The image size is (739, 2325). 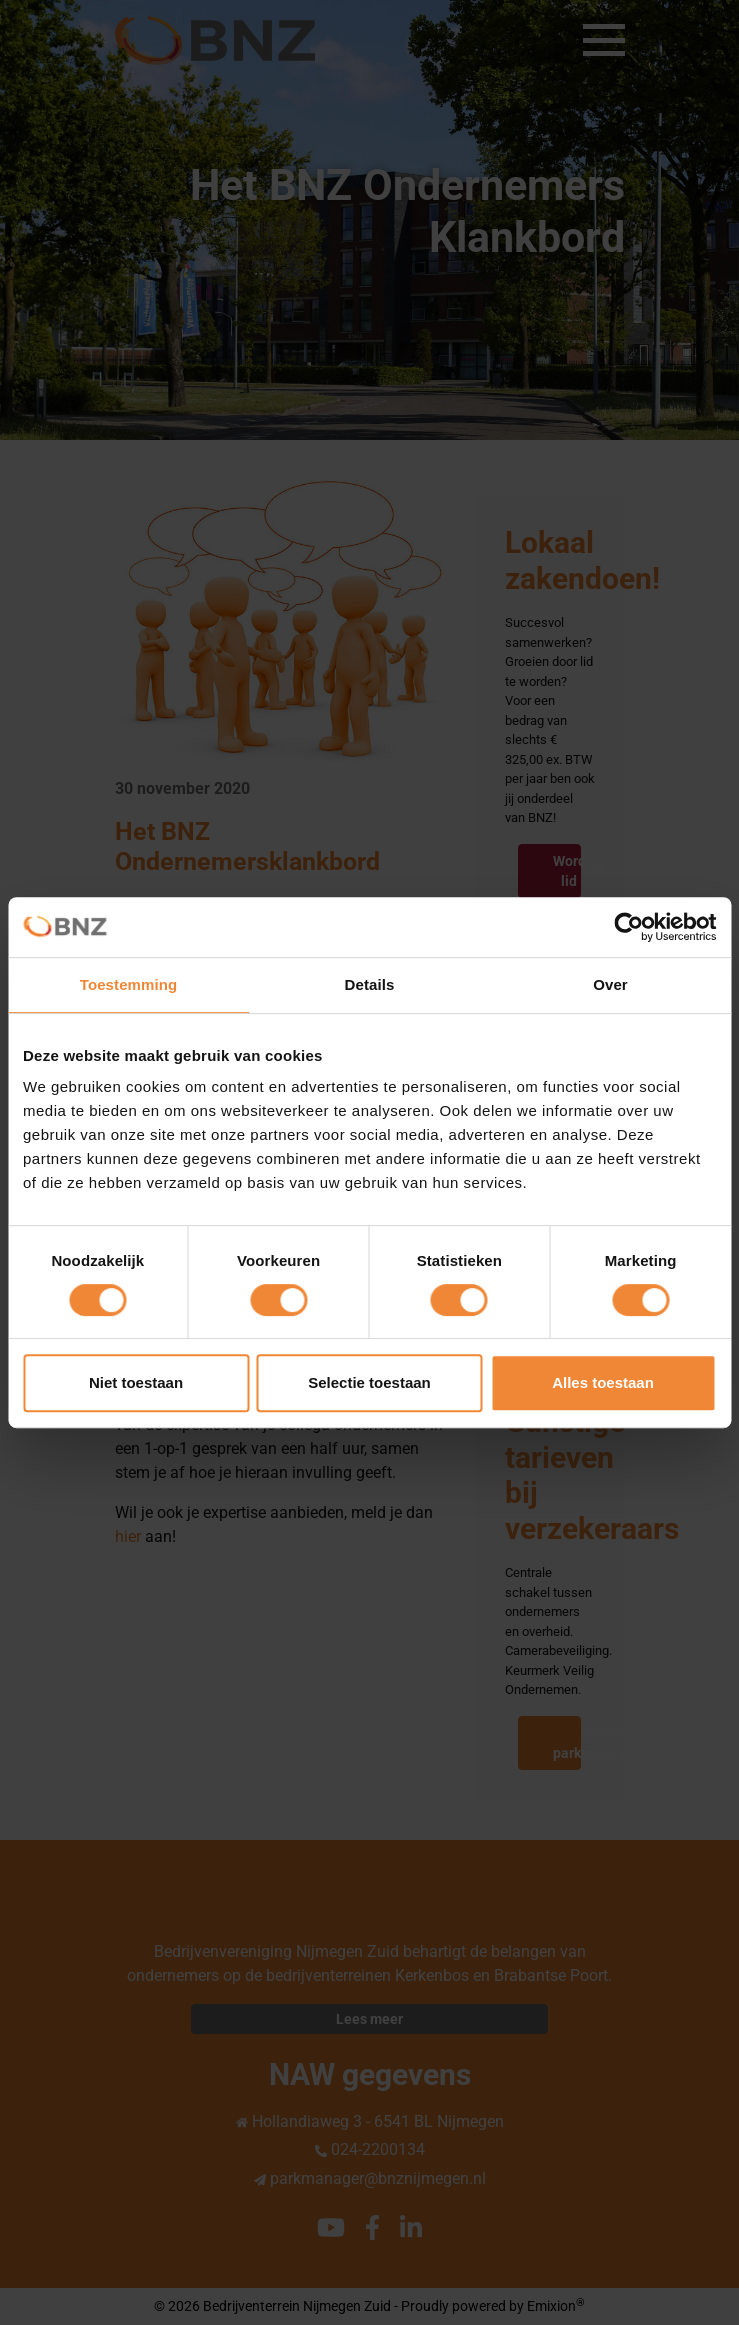 I want to click on Selectie toestaan, so click(x=369, y=1382).